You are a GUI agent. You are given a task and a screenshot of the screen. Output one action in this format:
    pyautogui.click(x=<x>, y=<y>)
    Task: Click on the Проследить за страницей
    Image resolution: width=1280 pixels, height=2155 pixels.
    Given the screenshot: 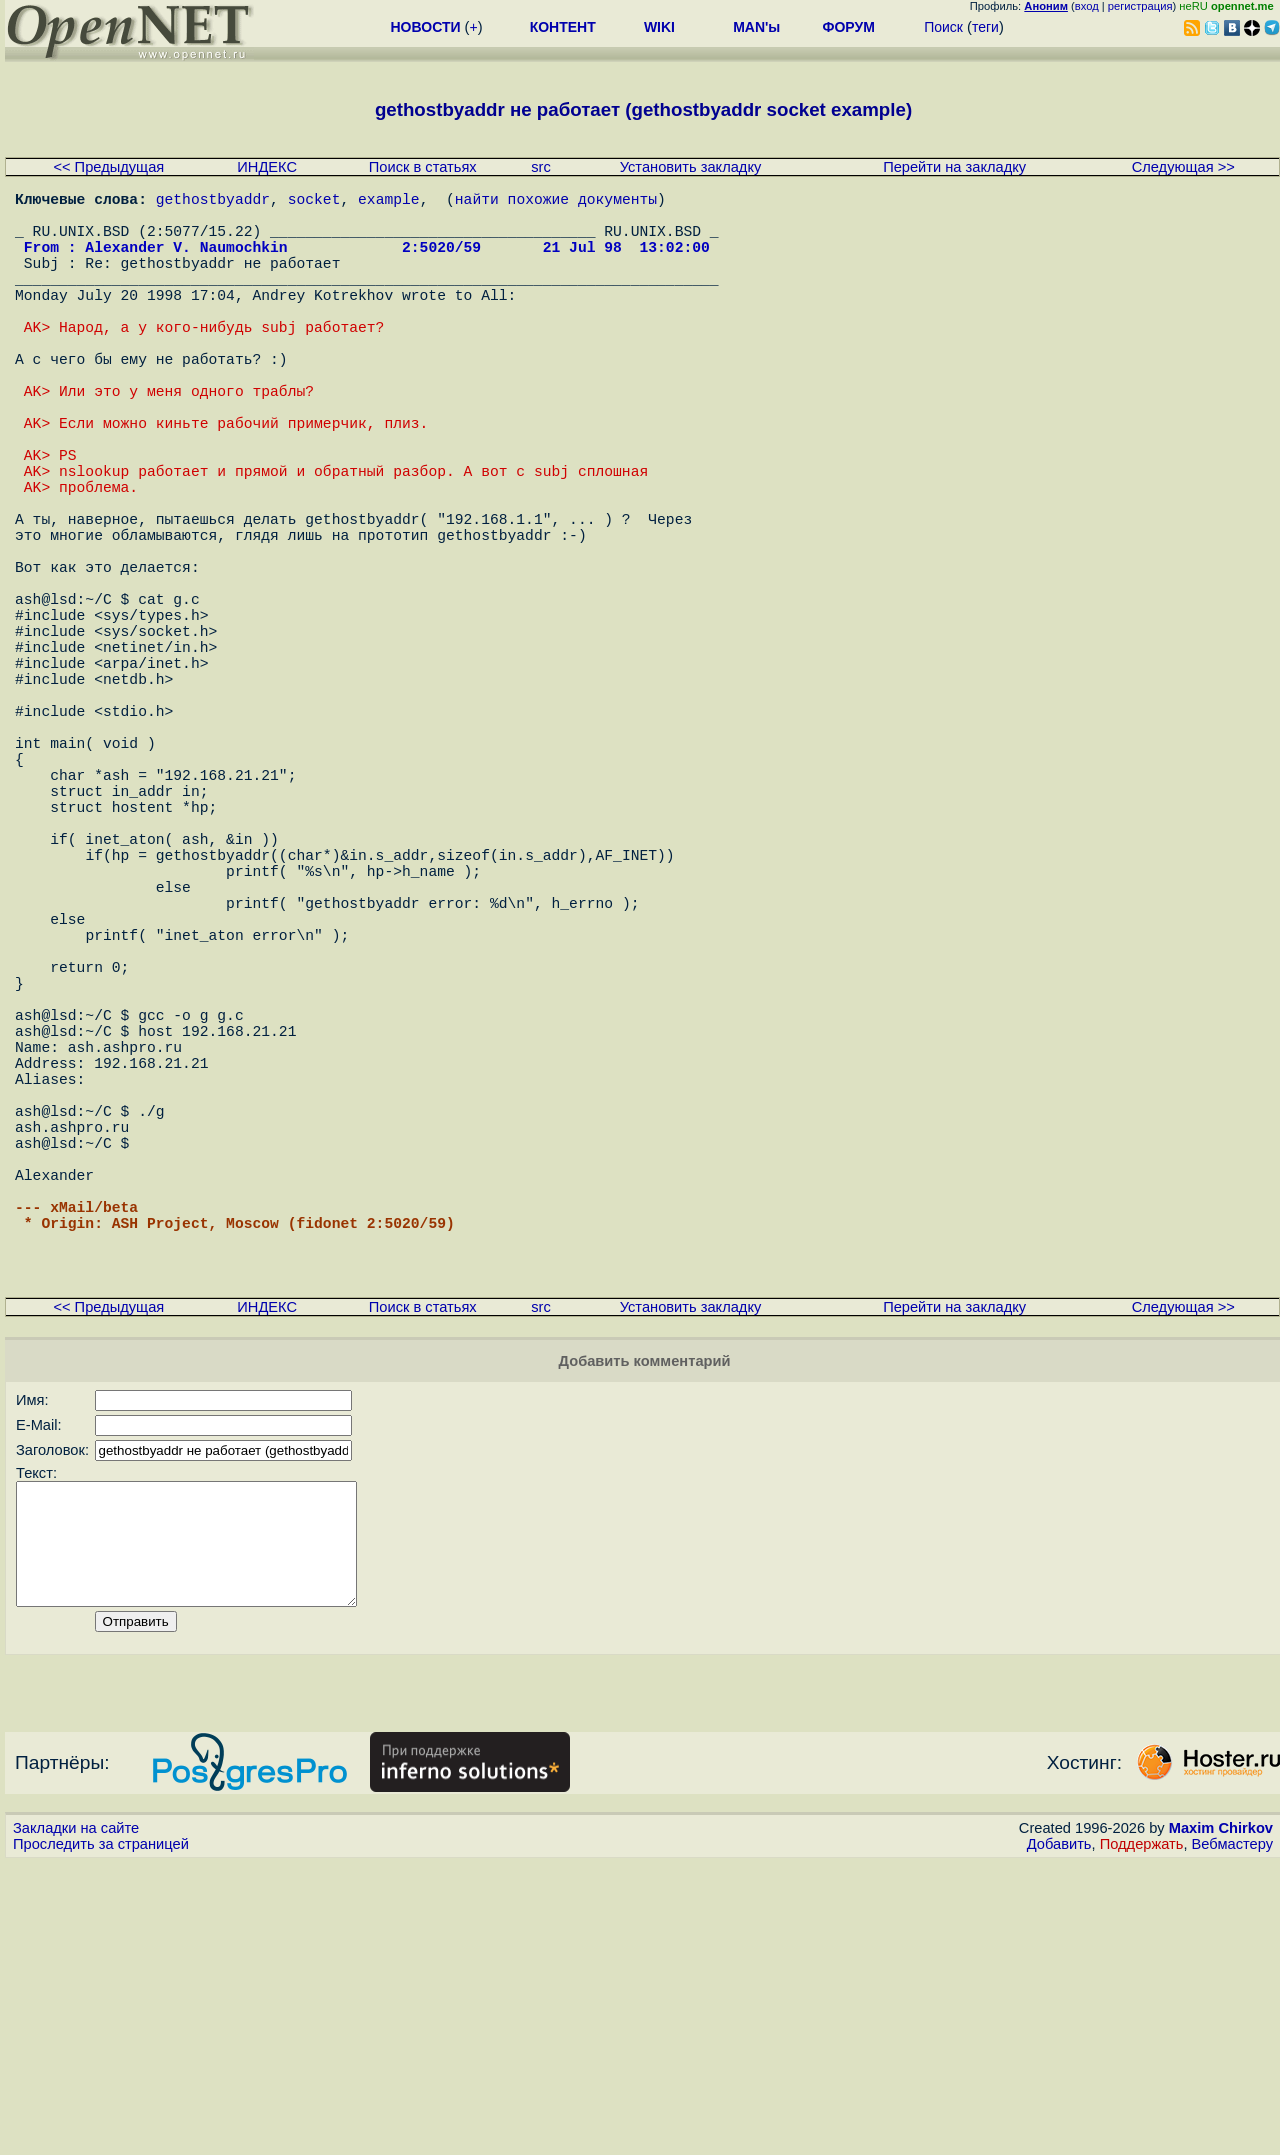 What is the action you would take?
    pyautogui.click(x=101, y=2136)
    